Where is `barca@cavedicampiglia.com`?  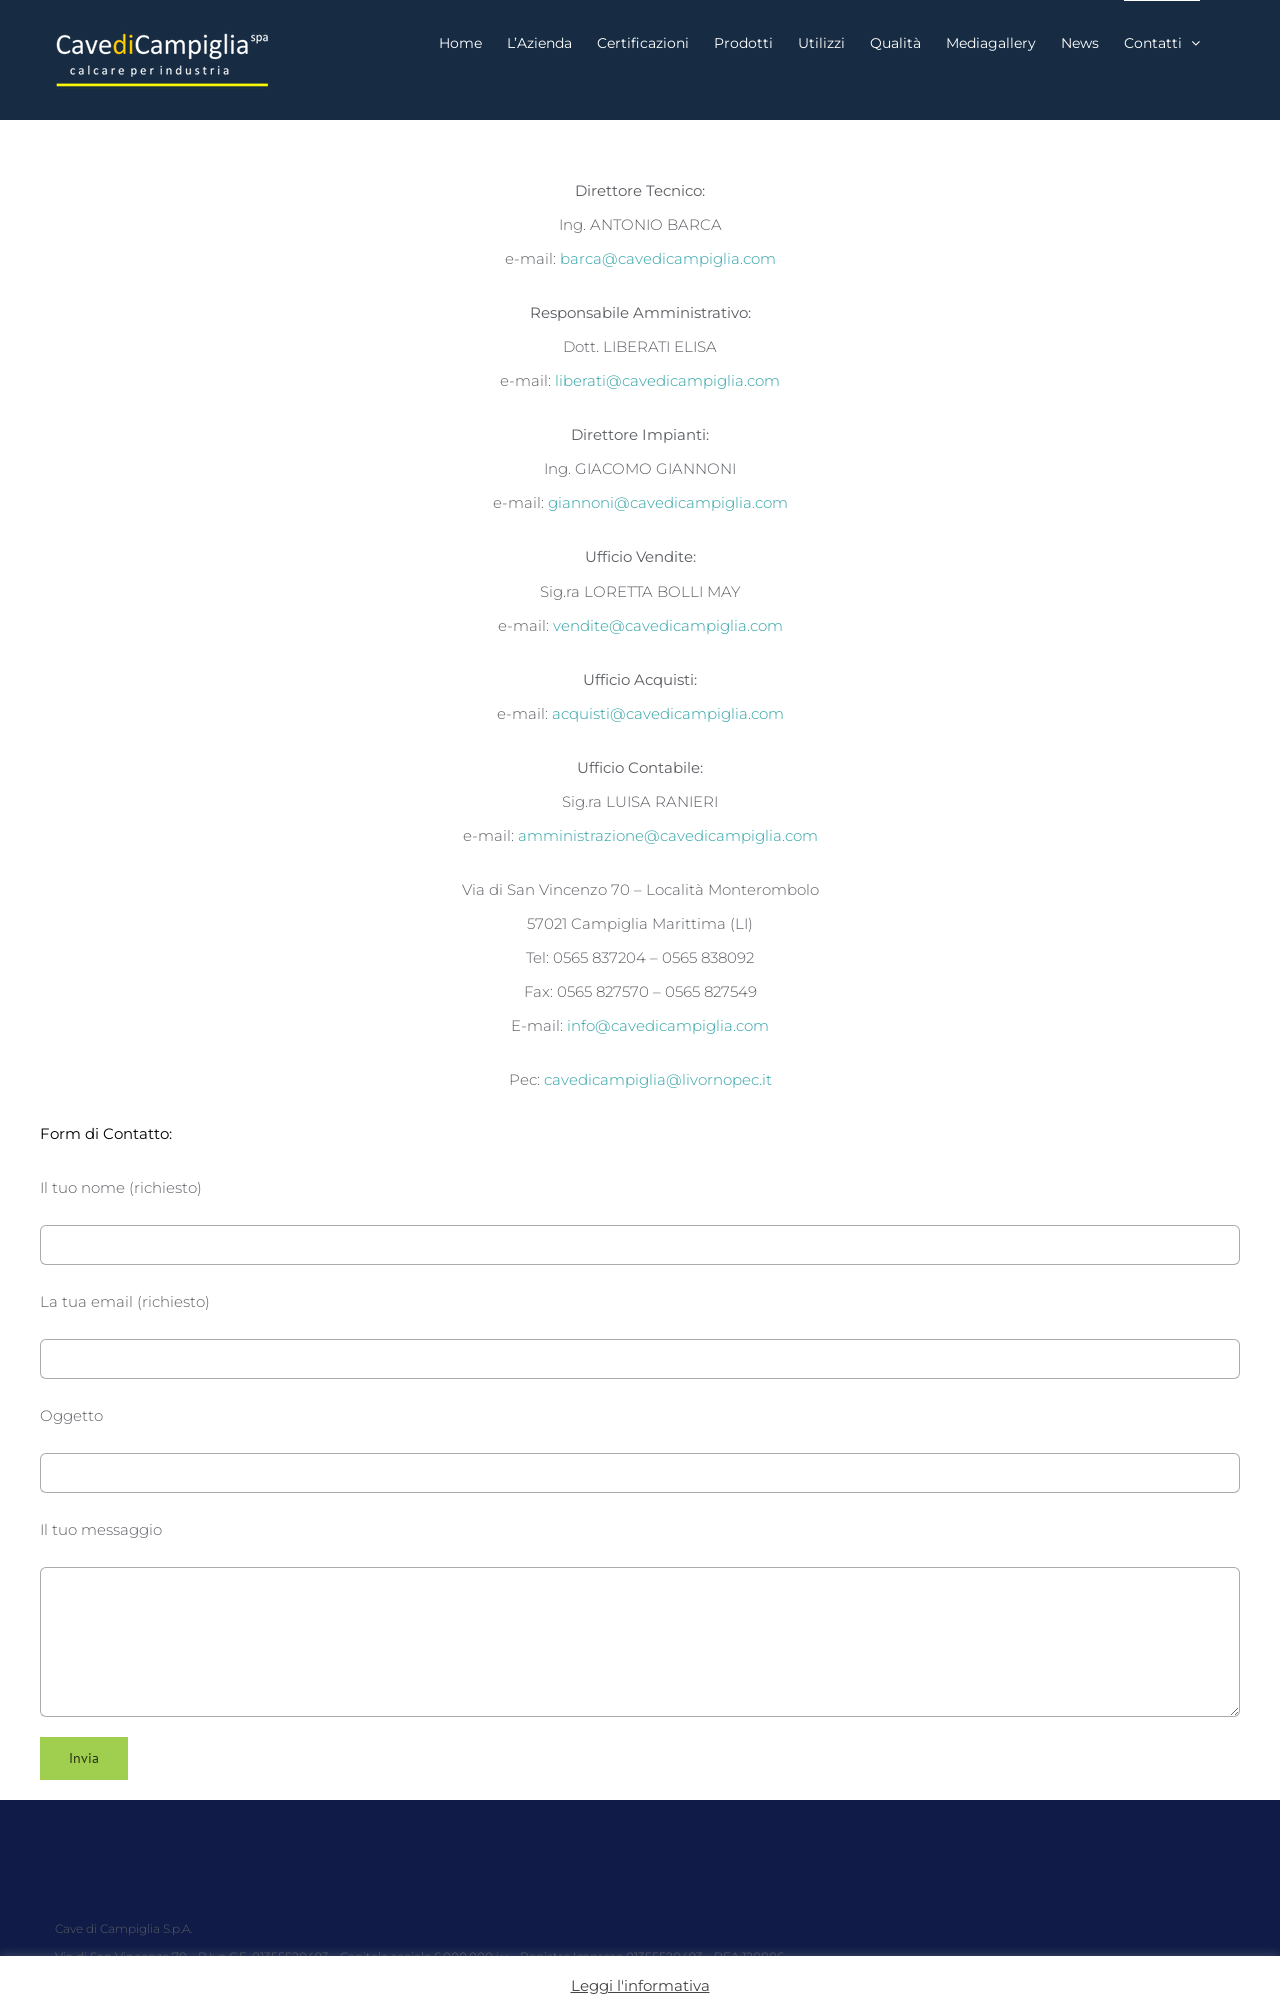
barca@cavedicampiglia.com is located at coordinates (668, 258).